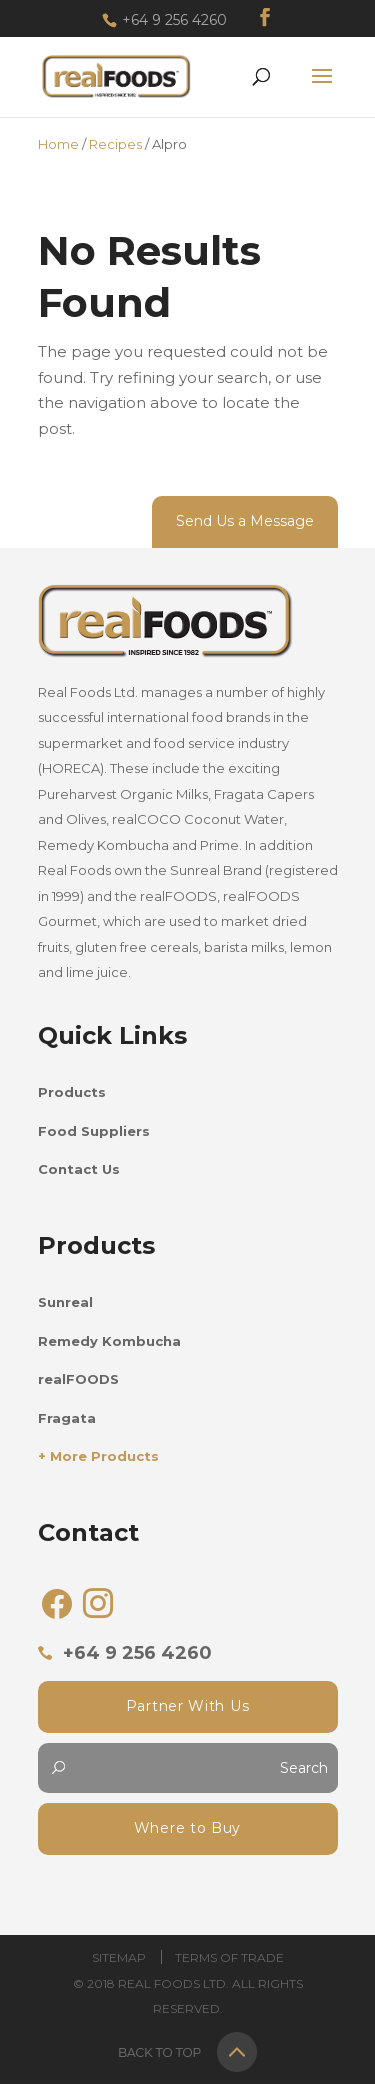 The width and height of the screenshot is (375, 2084). Describe the element at coordinates (78, 1379) in the screenshot. I see `realFOODS` at that location.